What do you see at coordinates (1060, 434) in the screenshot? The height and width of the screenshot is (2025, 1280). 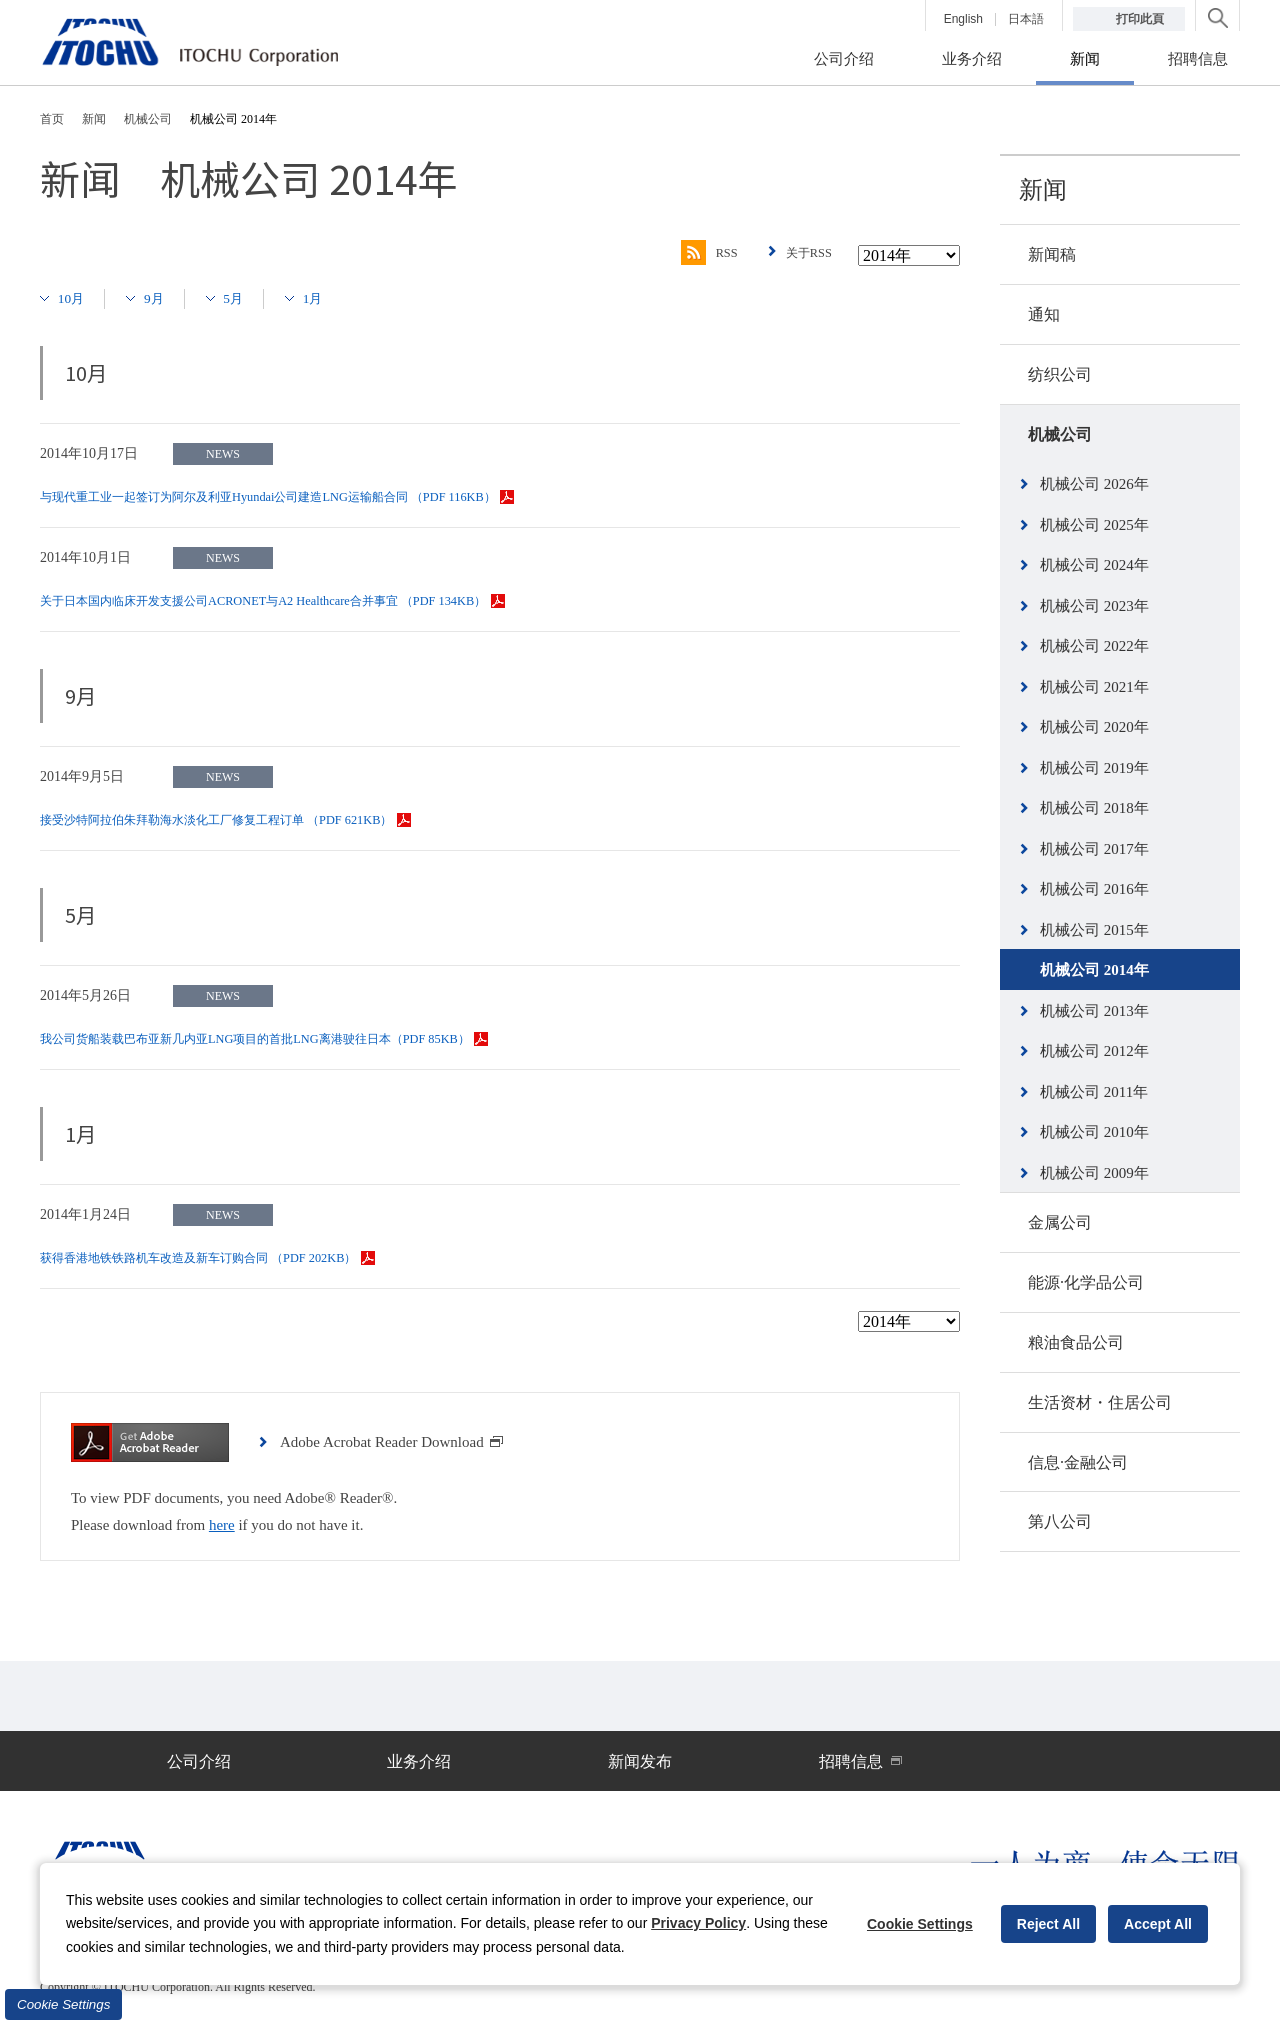 I see `机械公司` at bounding box center [1060, 434].